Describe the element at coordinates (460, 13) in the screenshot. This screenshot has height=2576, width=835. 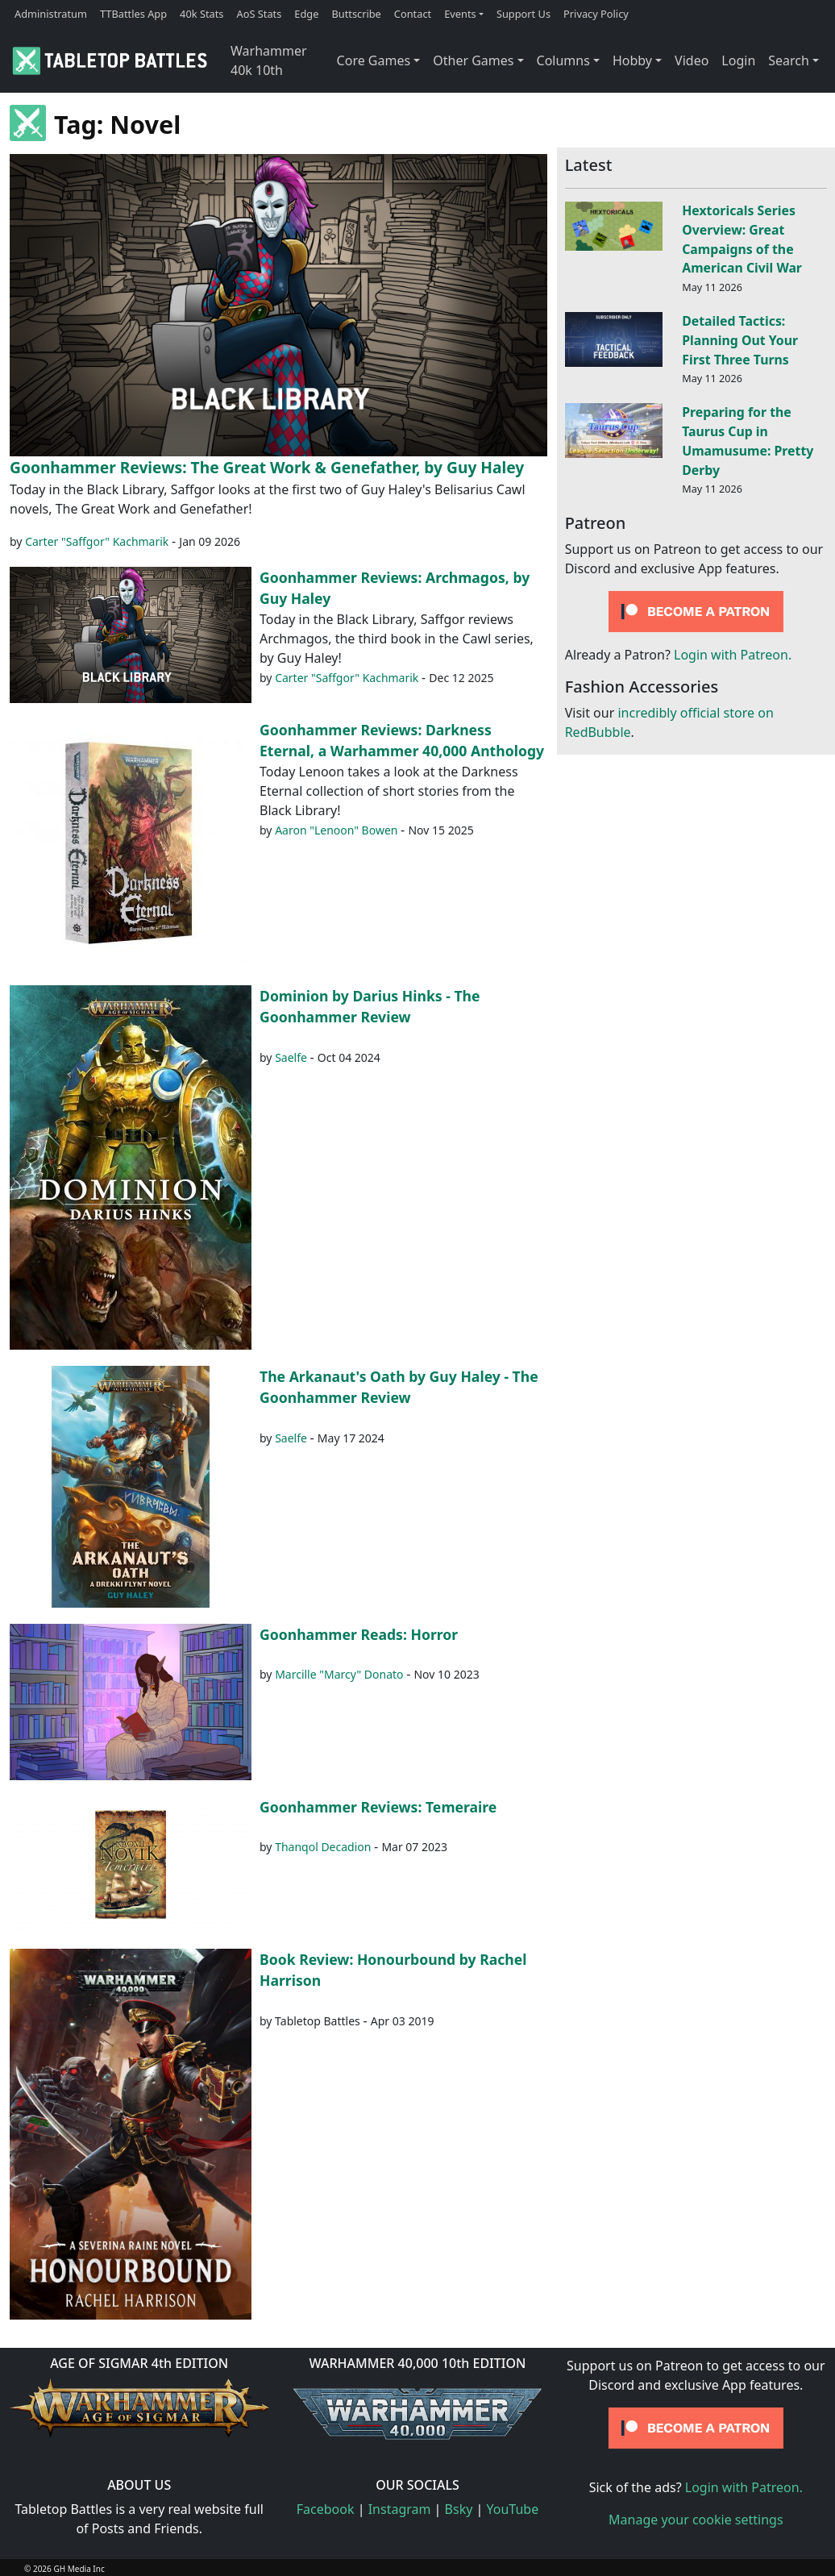
I see `Events [button]` at that location.